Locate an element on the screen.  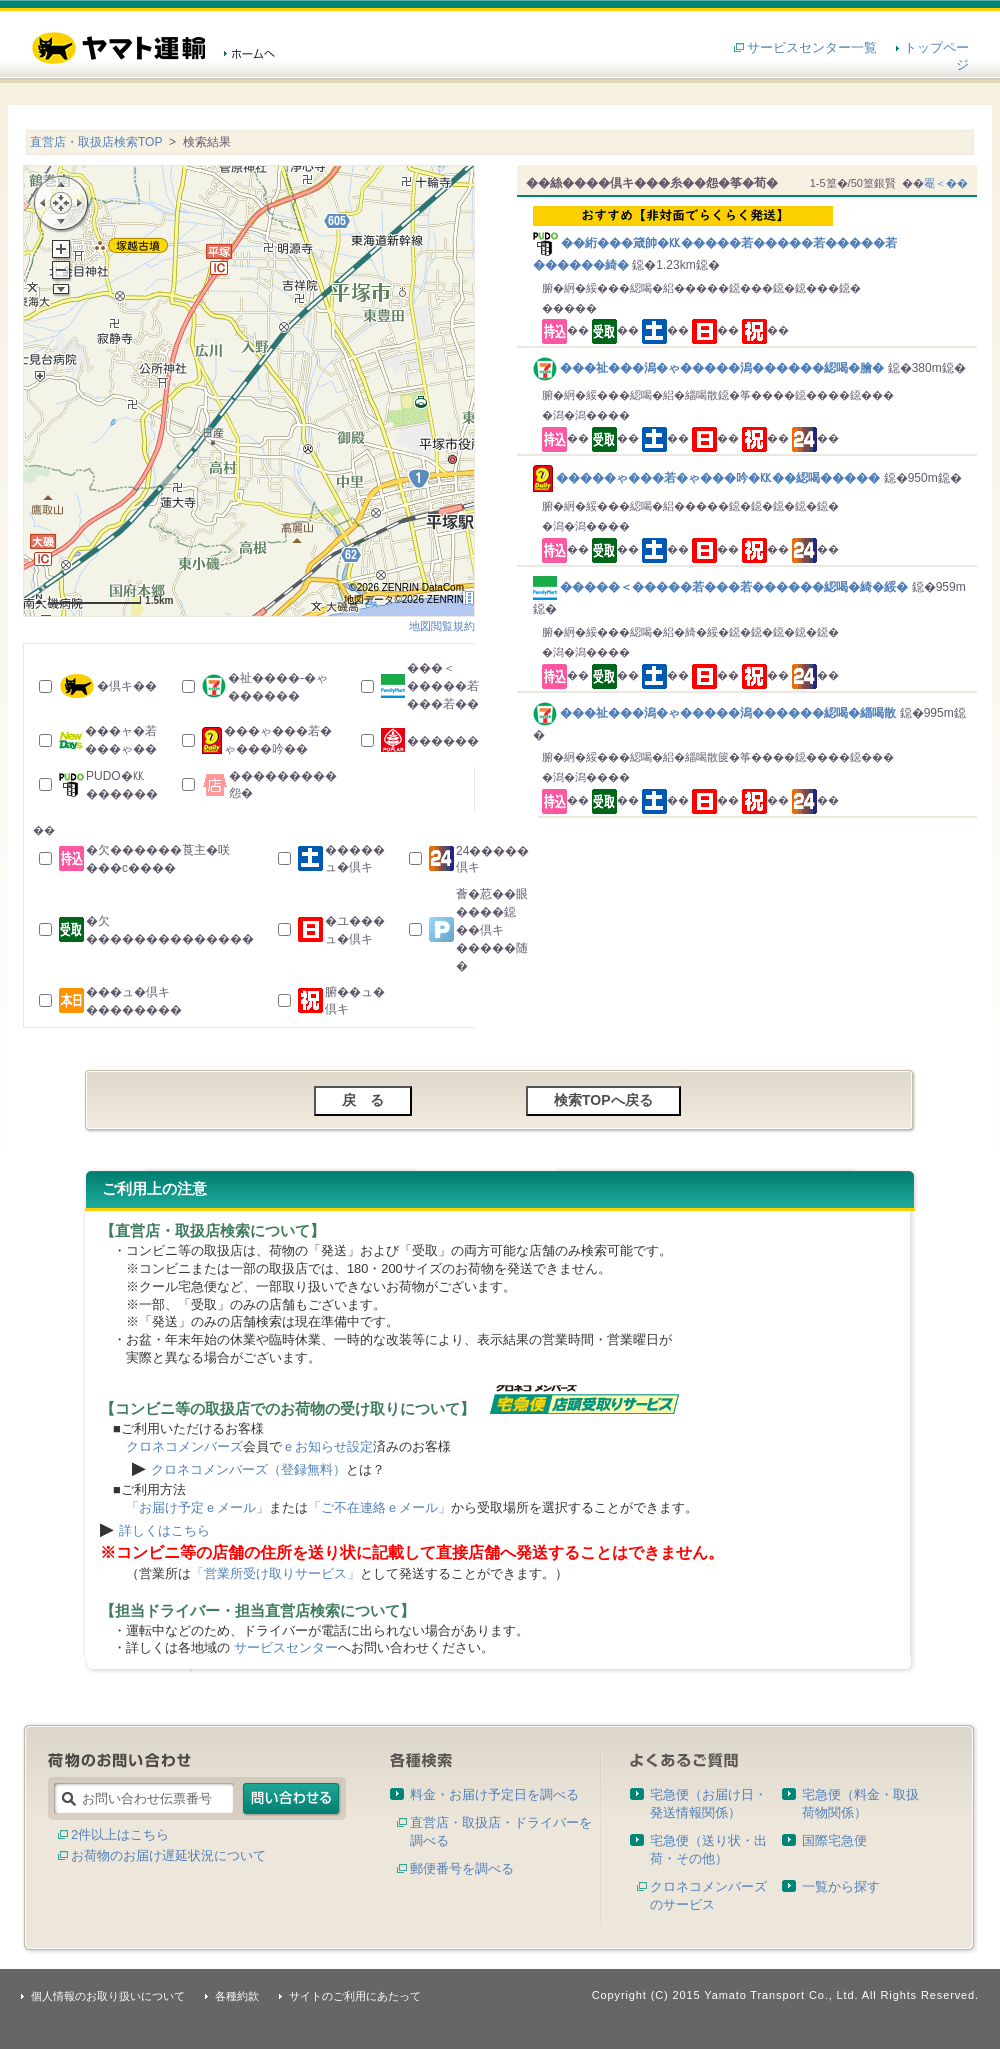
「営業所受け取りサービス」 is located at coordinates (275, 1573).